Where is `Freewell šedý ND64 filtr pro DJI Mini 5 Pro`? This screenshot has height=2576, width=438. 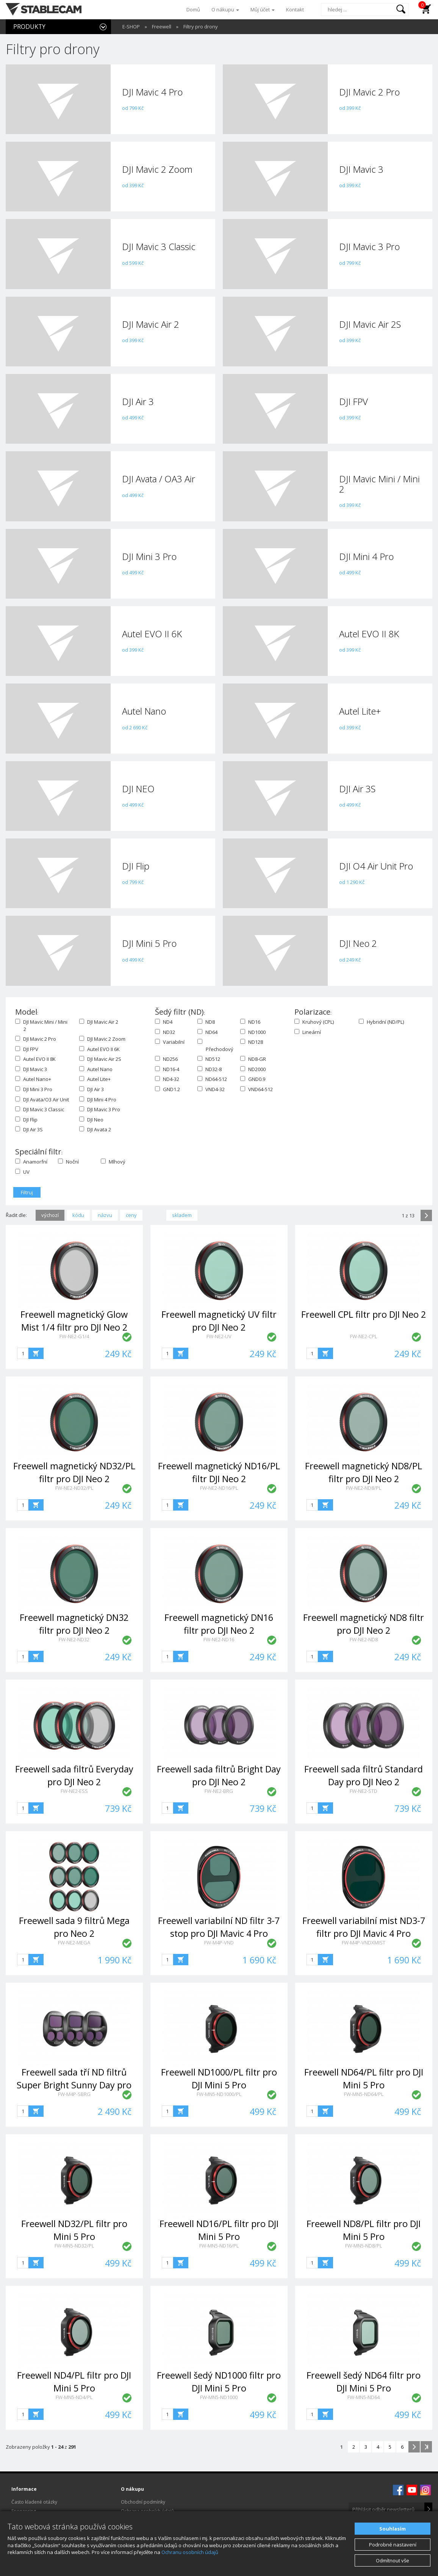 Freewell šedý ND64 filtr pro DJI Mini 5 Pro is located at coordinates (364, 2381).